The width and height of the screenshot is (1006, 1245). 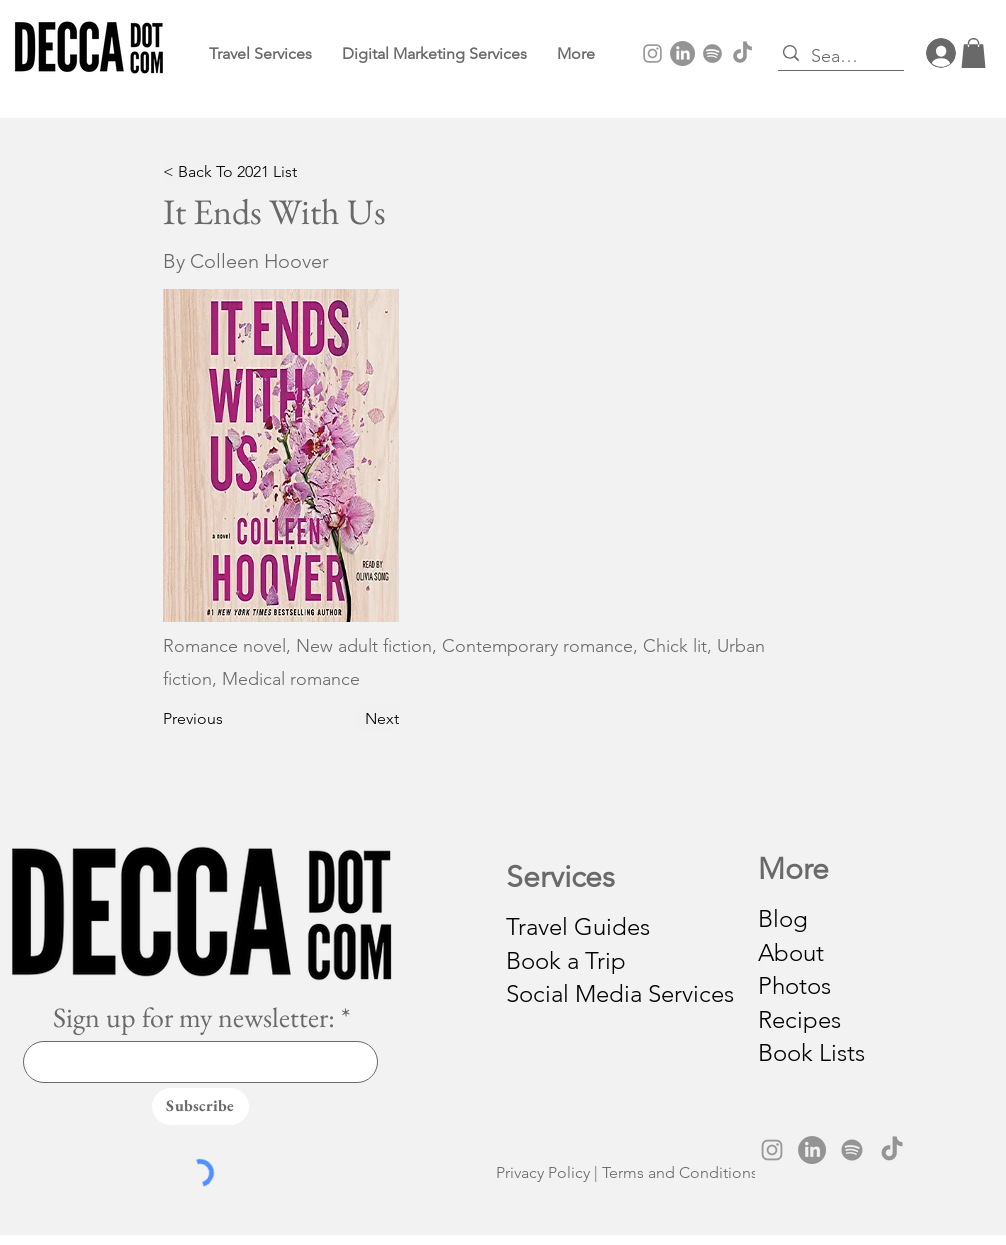 I want to click on [Instagram], so click(x=652, y=53).